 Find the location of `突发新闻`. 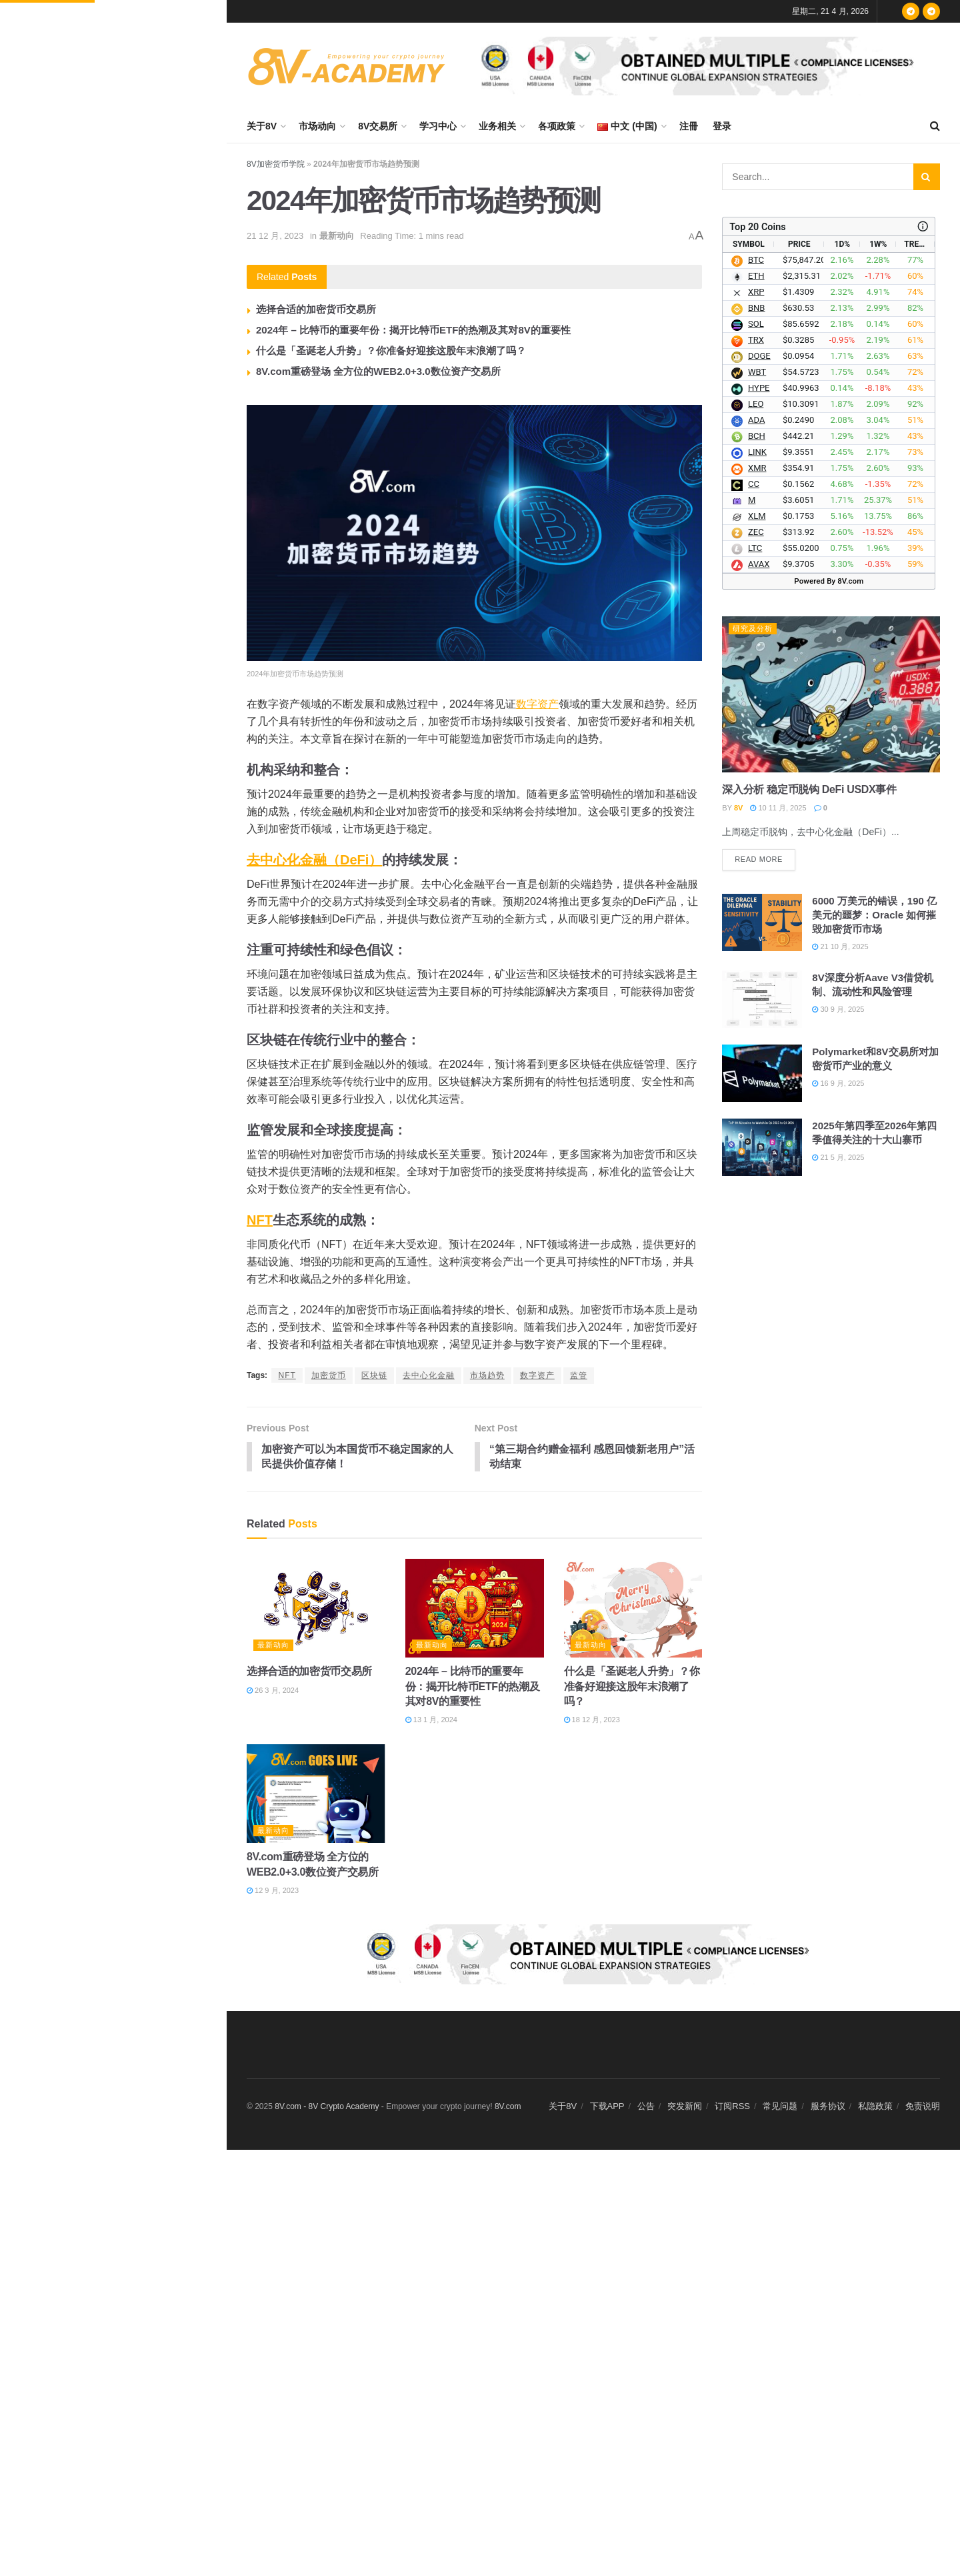

突发新闻 is located at coordinates (684, 2107).